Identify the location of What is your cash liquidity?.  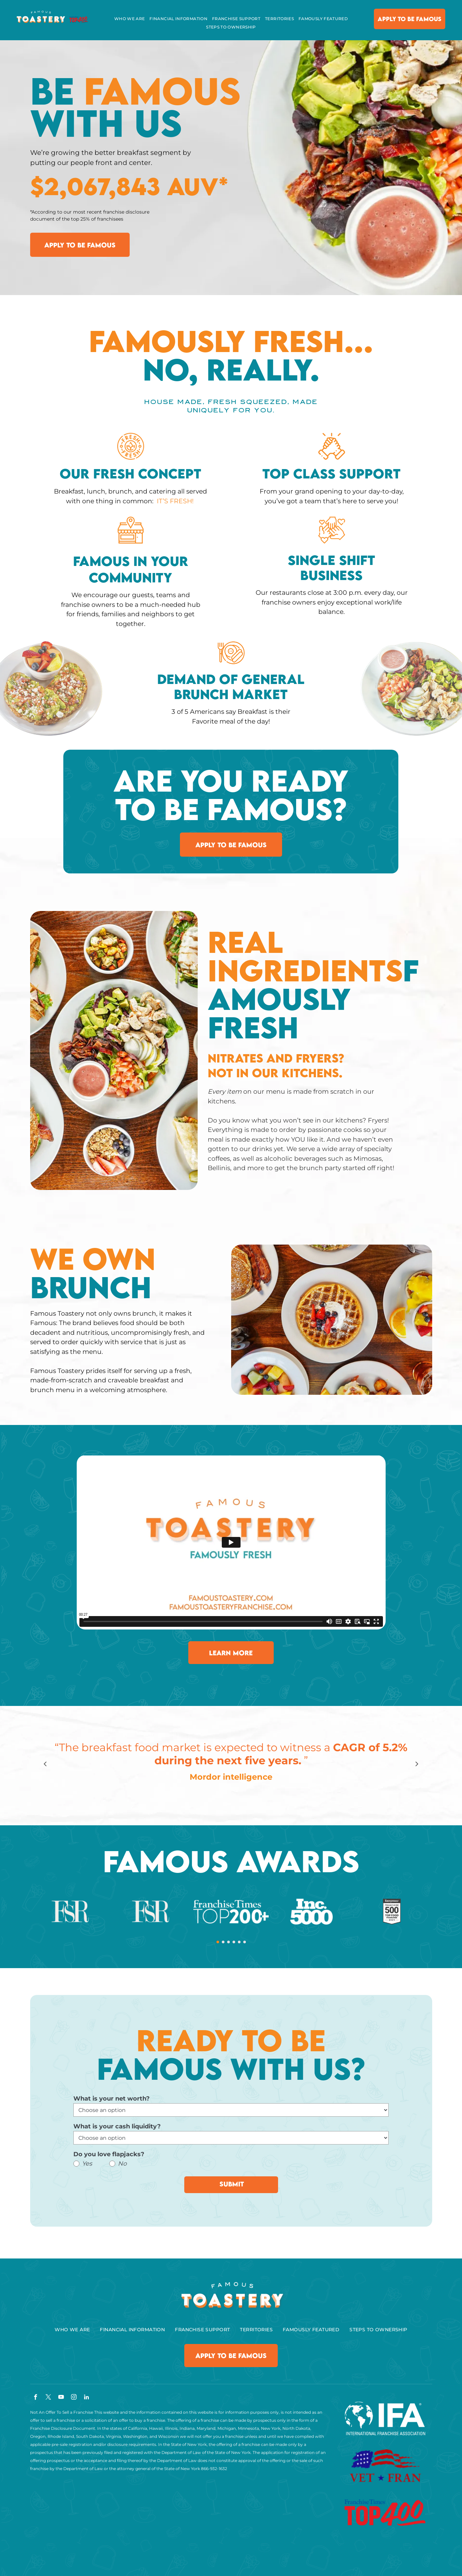
(117, 2126).